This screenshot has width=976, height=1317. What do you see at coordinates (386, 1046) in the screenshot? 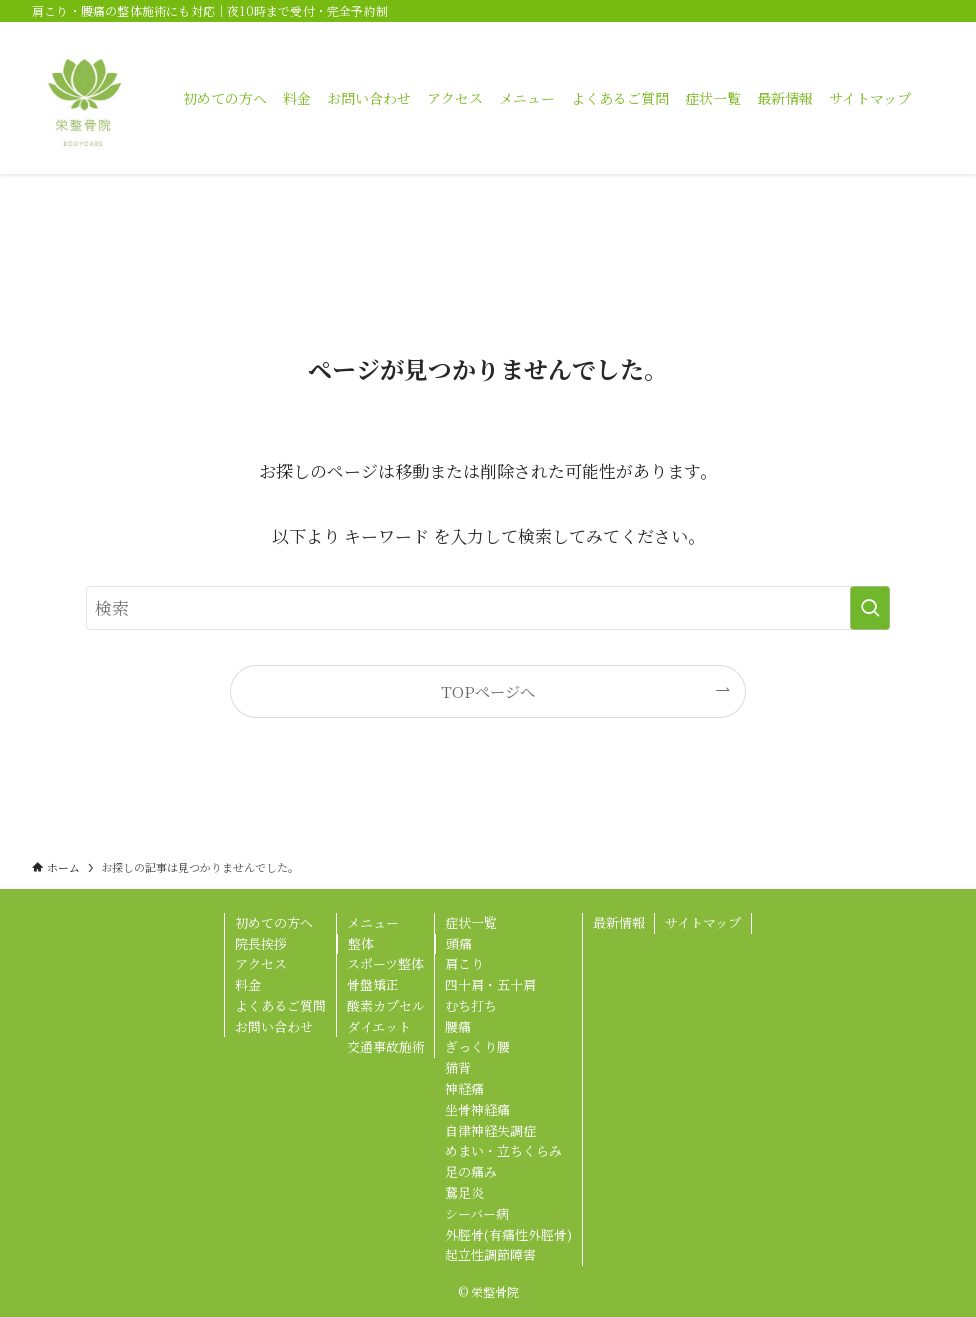
I see `交通事故施術` at bounding box center [386, 1046].